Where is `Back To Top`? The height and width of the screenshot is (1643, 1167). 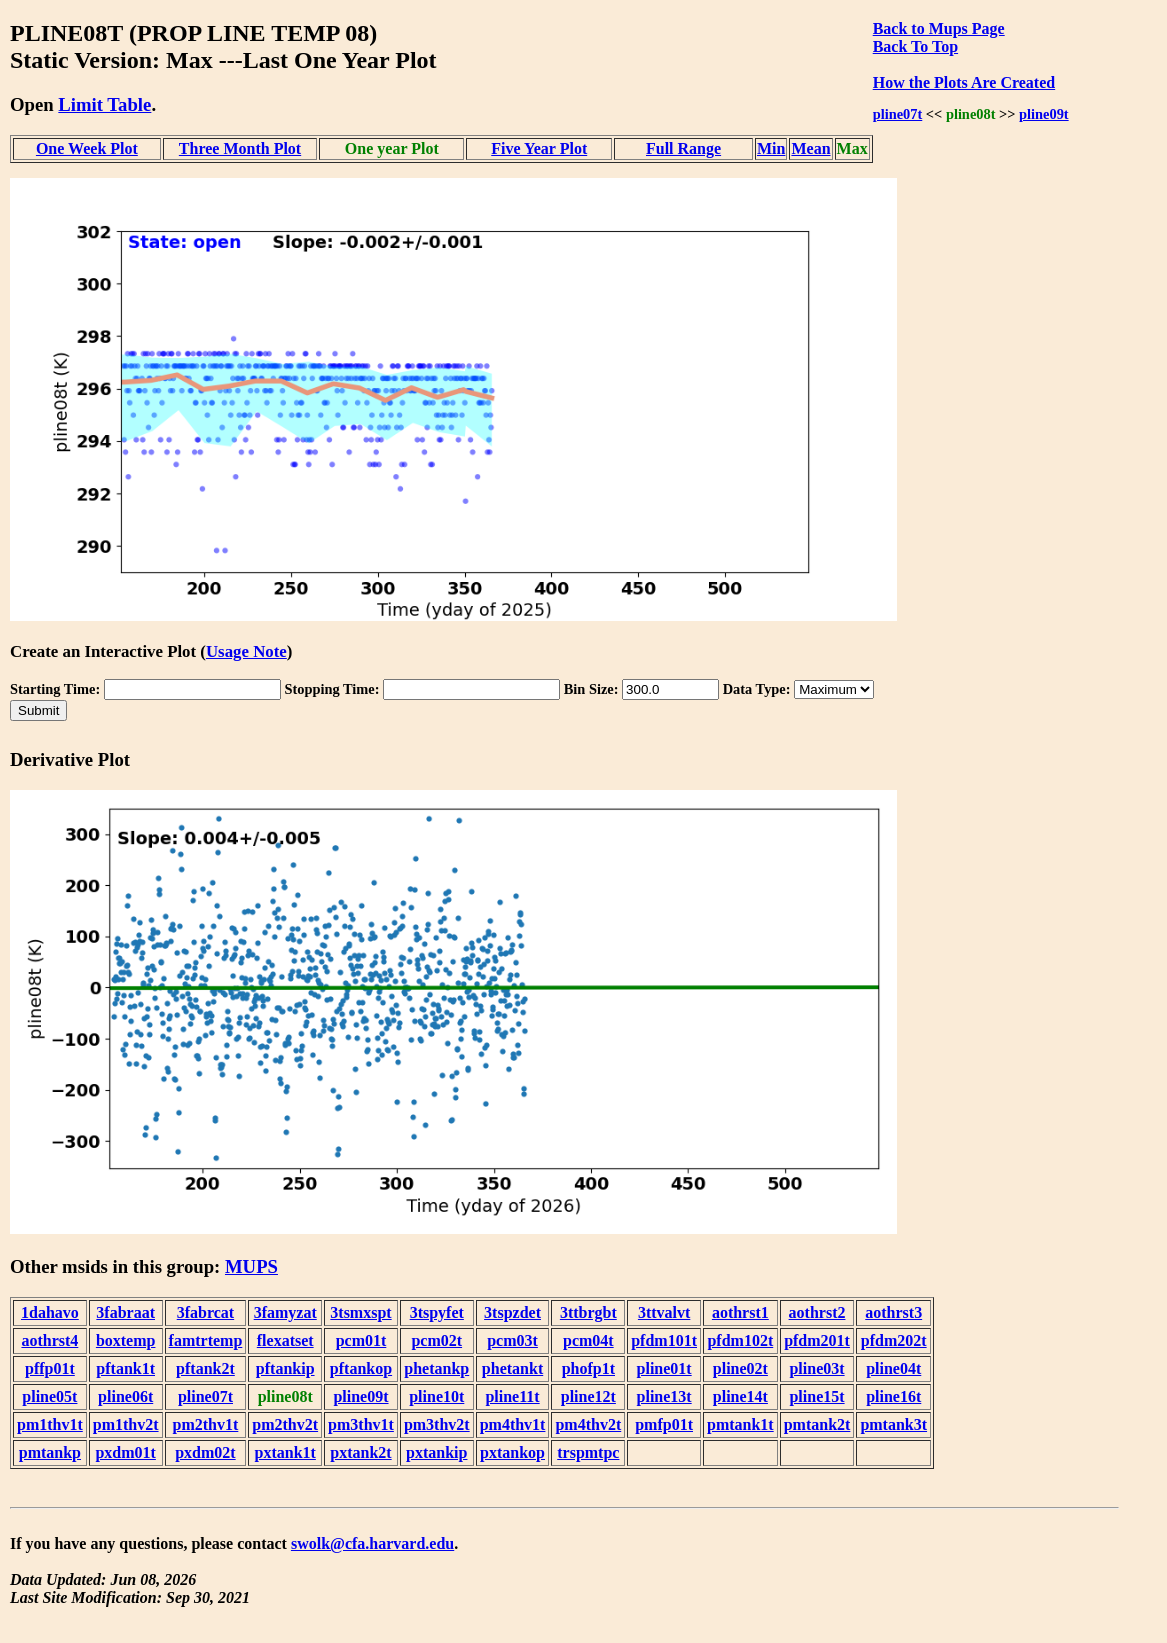 Back To Top is located at coordinates (915, 46).